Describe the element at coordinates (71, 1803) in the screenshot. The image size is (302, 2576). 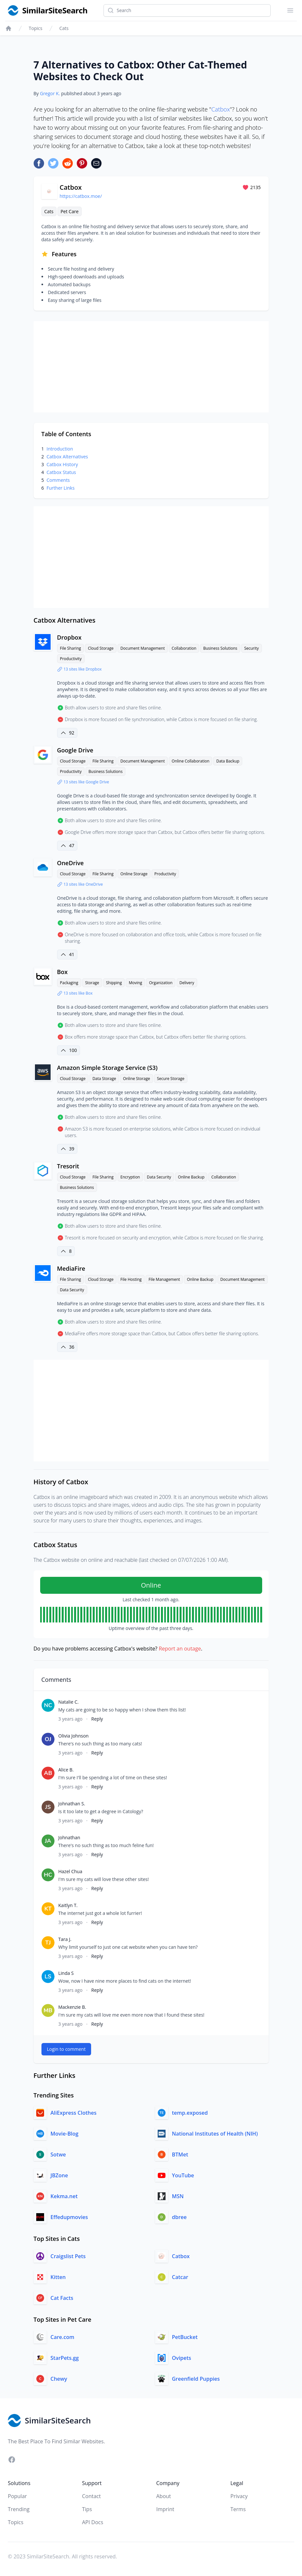
I see `Johnathan S.` at that location.